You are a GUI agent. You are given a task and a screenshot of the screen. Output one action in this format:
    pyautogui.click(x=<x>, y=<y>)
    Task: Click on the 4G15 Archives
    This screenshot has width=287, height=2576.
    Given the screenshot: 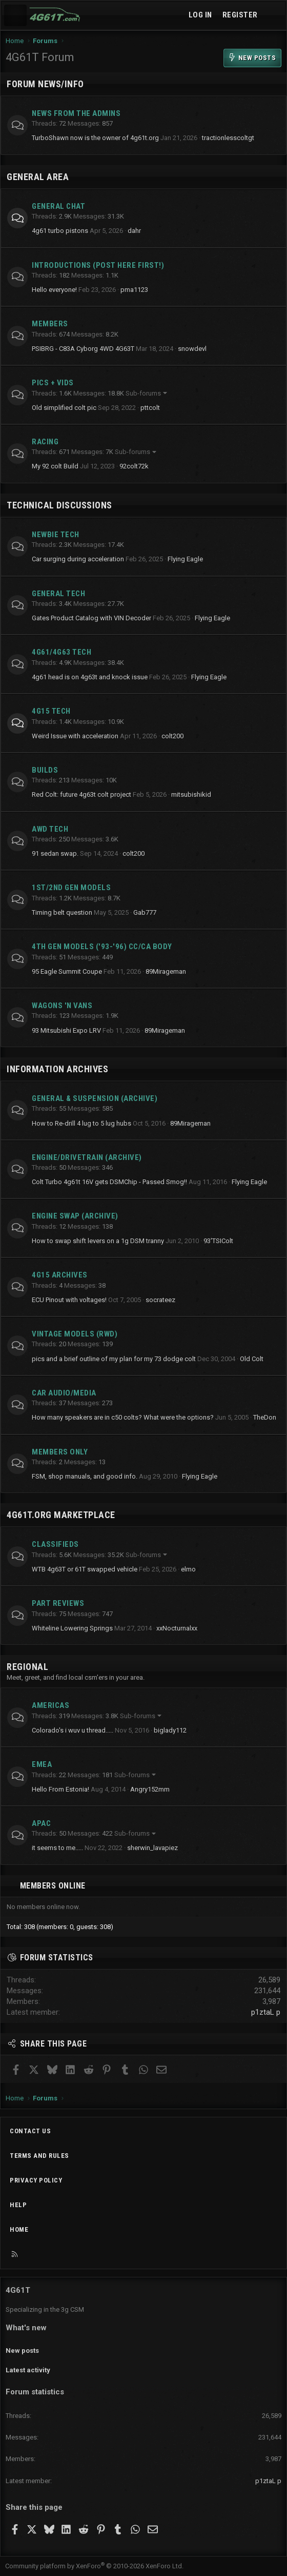 What is the action you would take?
    pyautogui.click(x=60, y=1275)
    